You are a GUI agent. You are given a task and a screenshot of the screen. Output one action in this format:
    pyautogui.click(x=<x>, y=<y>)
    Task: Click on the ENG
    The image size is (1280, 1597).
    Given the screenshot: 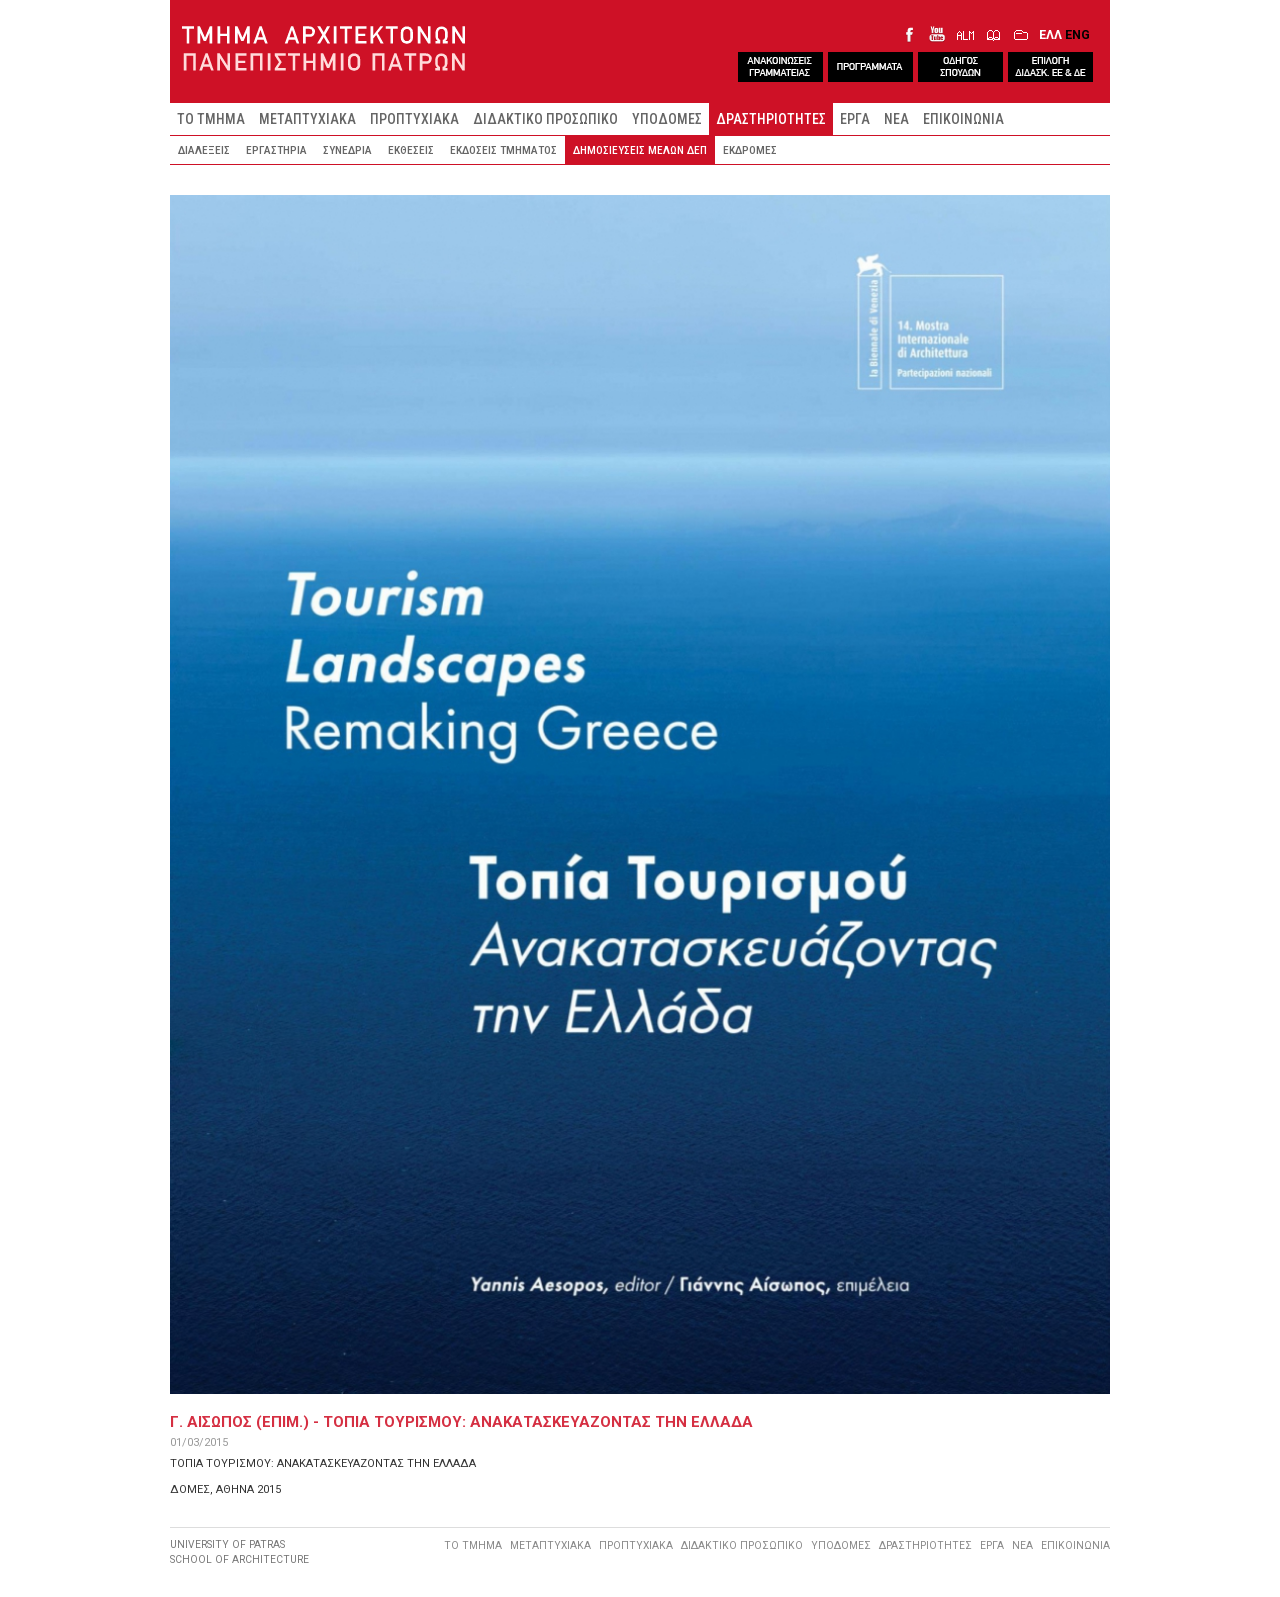 What is the action you would take?
    pyautogui.click(x=1077, y=34)
    